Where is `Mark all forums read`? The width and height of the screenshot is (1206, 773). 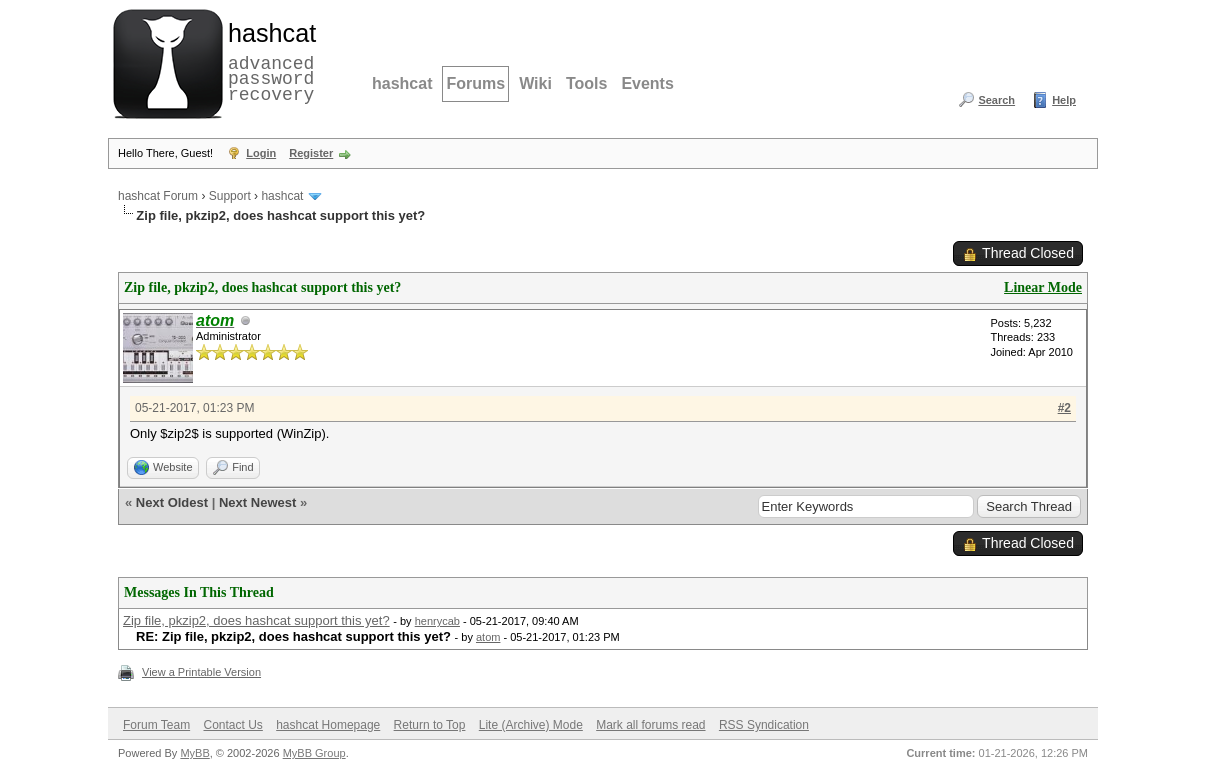
Mark all forums read is located at coordinates (650, 725).